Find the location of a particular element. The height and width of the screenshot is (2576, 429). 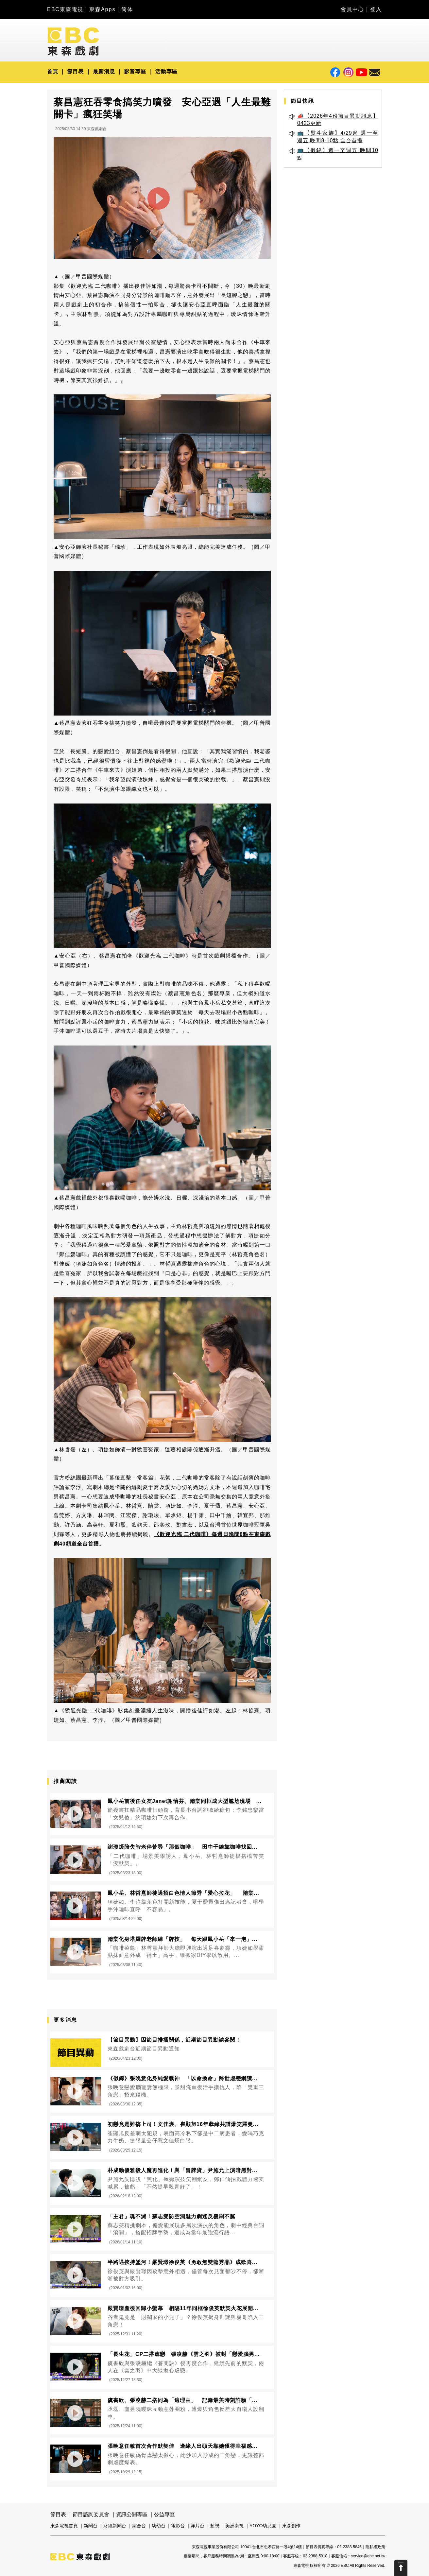

EBC東森電視 is located at coordinates (65, 9).